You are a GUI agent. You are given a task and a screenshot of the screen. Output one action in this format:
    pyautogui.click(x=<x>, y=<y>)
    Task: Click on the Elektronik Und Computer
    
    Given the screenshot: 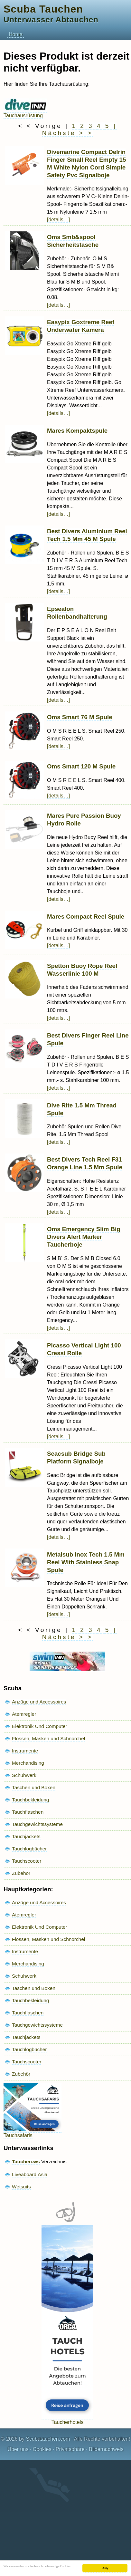 What is the action you would take?
    pyautogui.click(x=39, y=1726)
    